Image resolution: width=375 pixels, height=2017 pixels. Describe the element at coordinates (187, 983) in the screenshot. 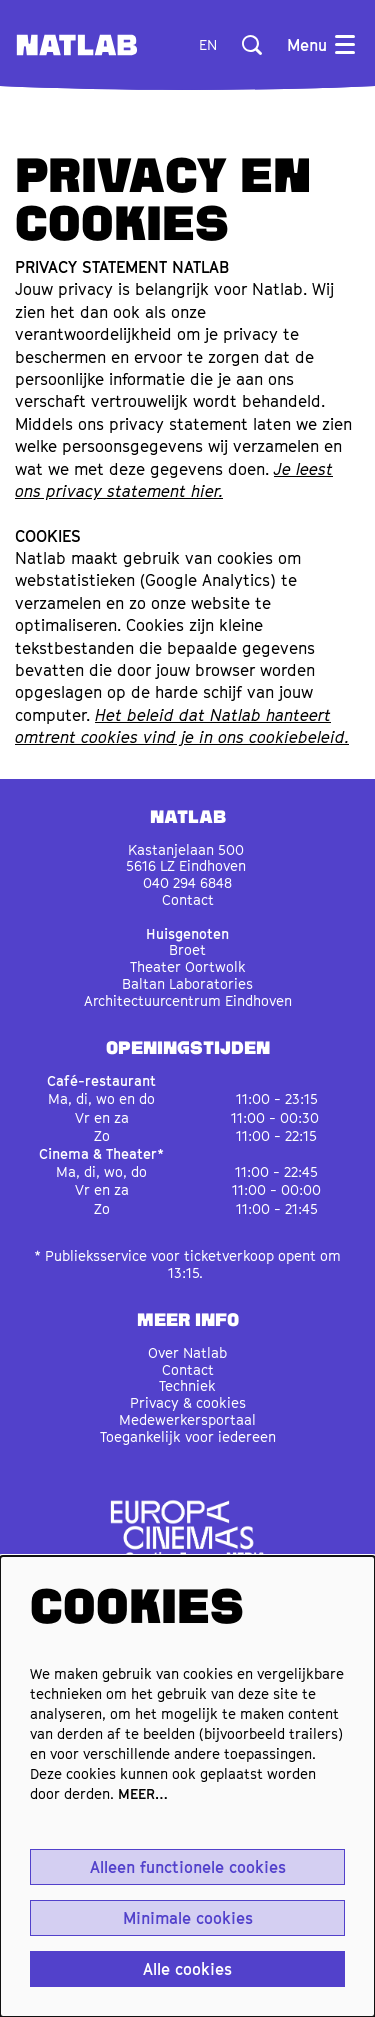

I see `Baltan Laboratories` at that location.